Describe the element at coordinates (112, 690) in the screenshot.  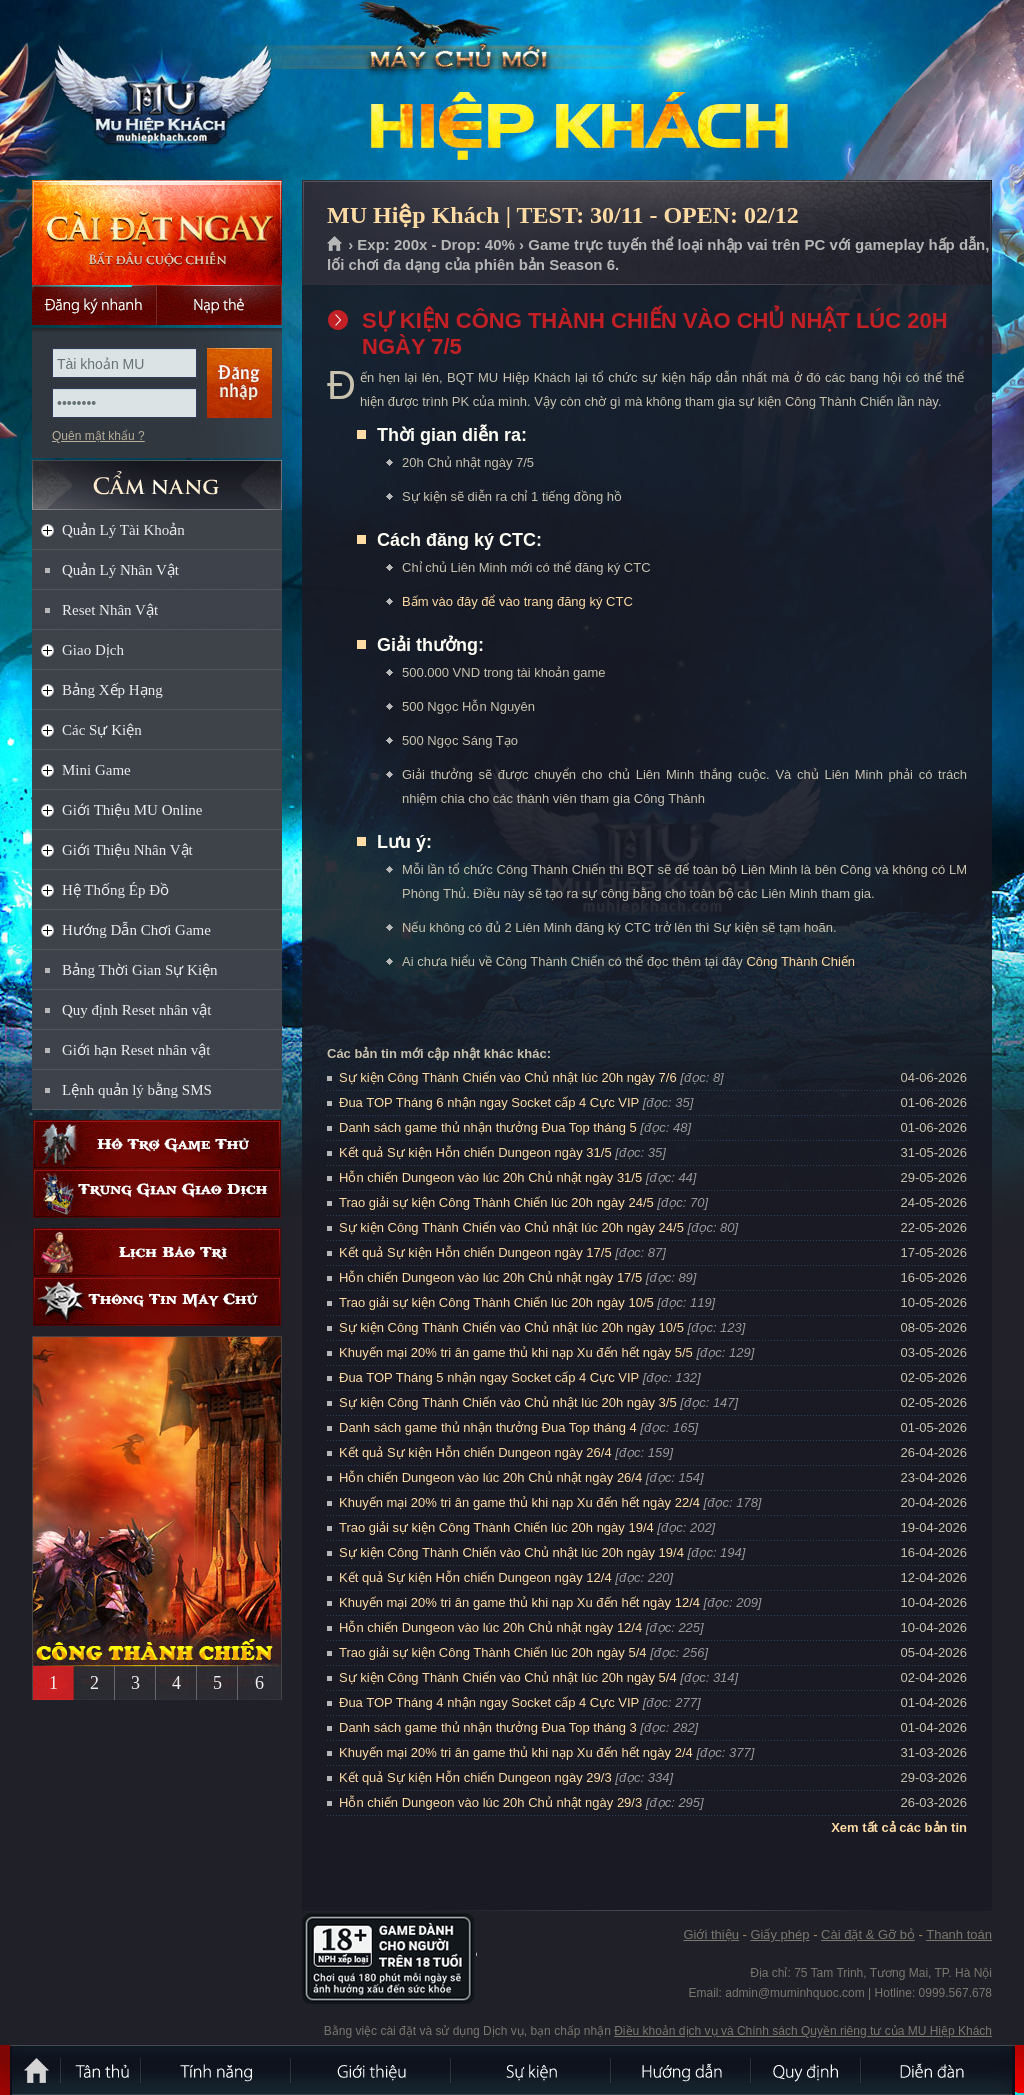
I see `Bảng Xếp Hạng` at that location.